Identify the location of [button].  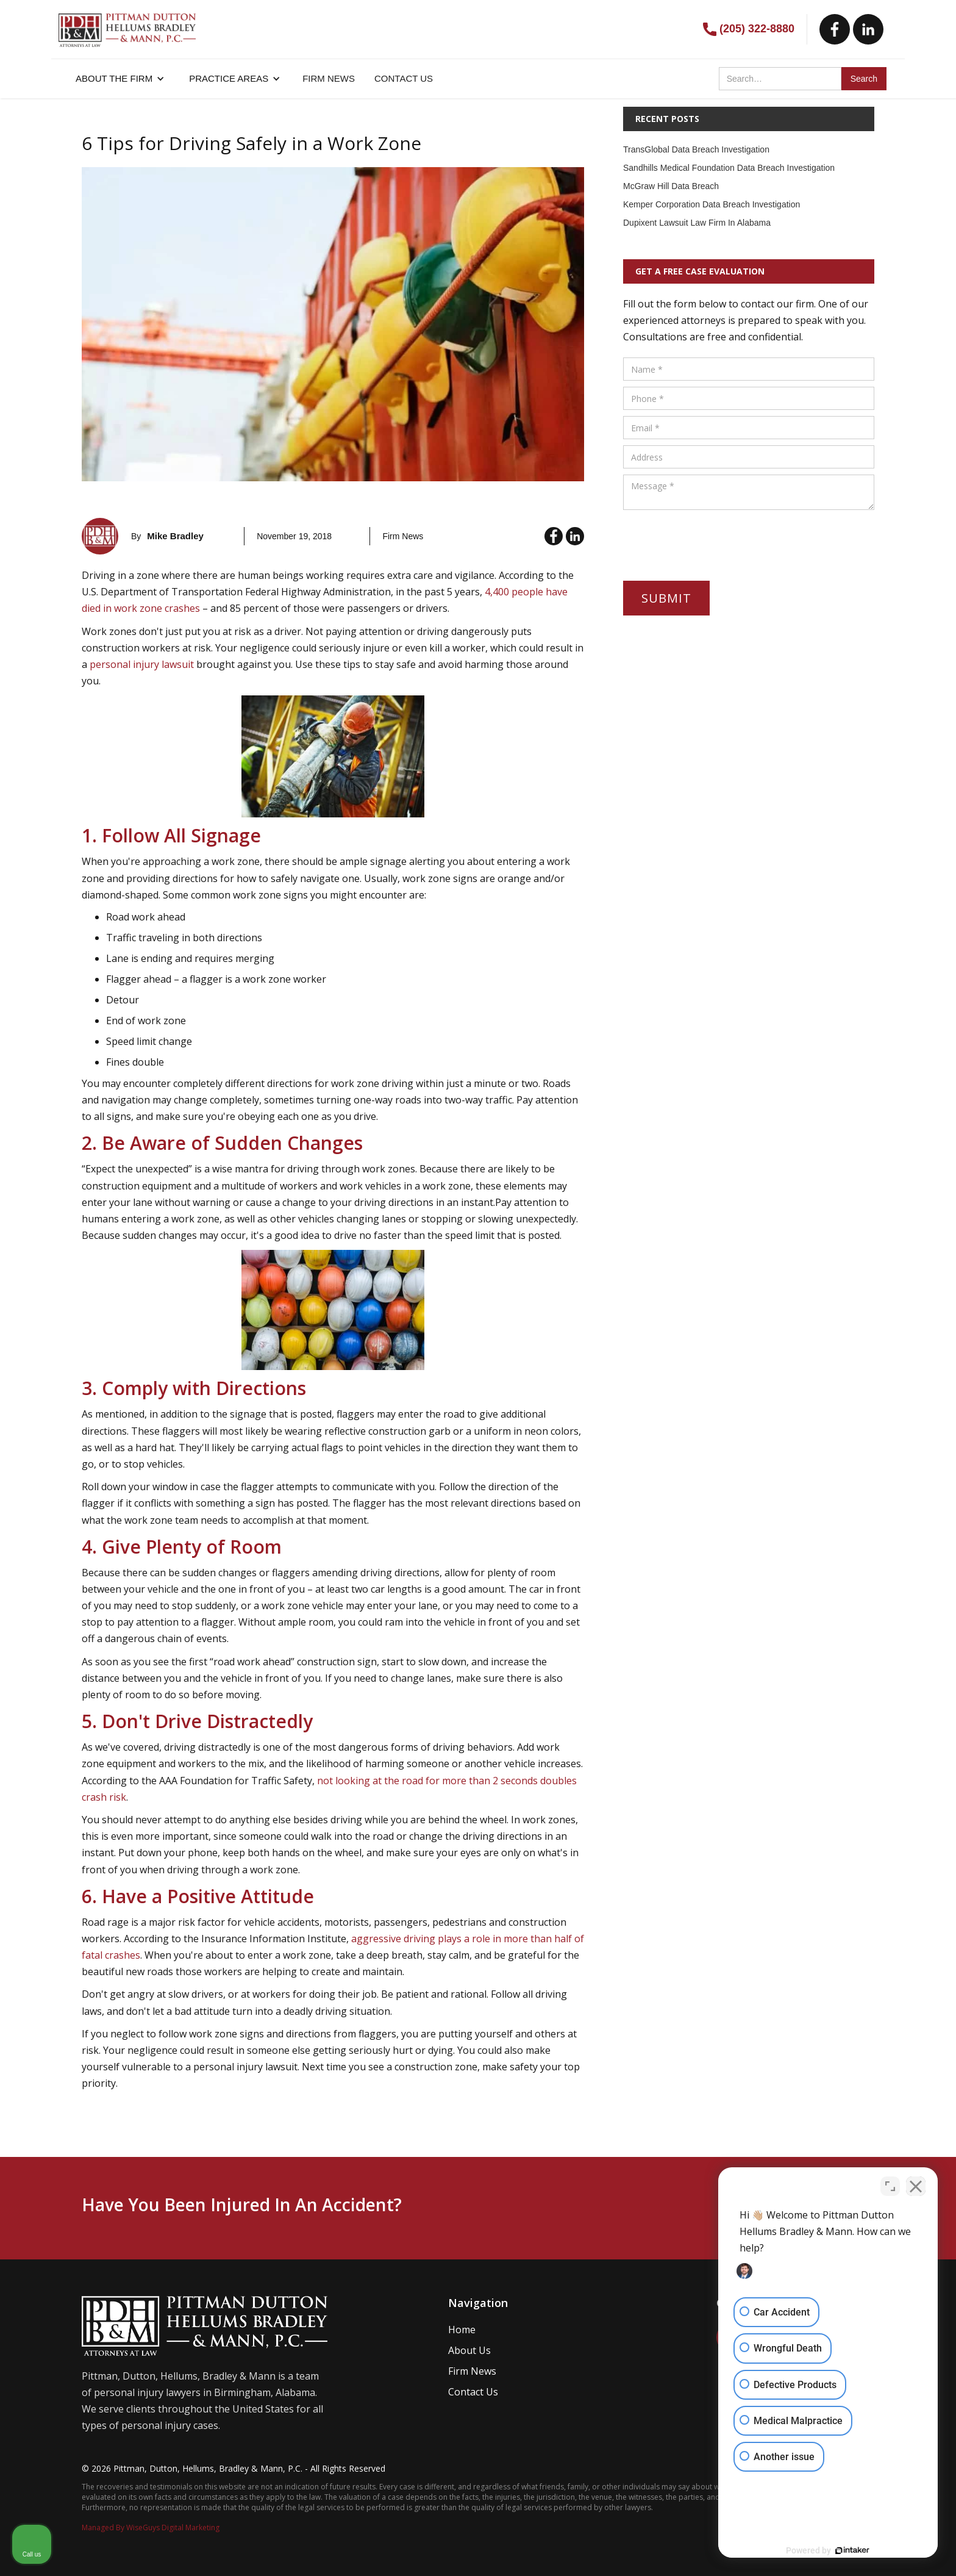
(120, 78).